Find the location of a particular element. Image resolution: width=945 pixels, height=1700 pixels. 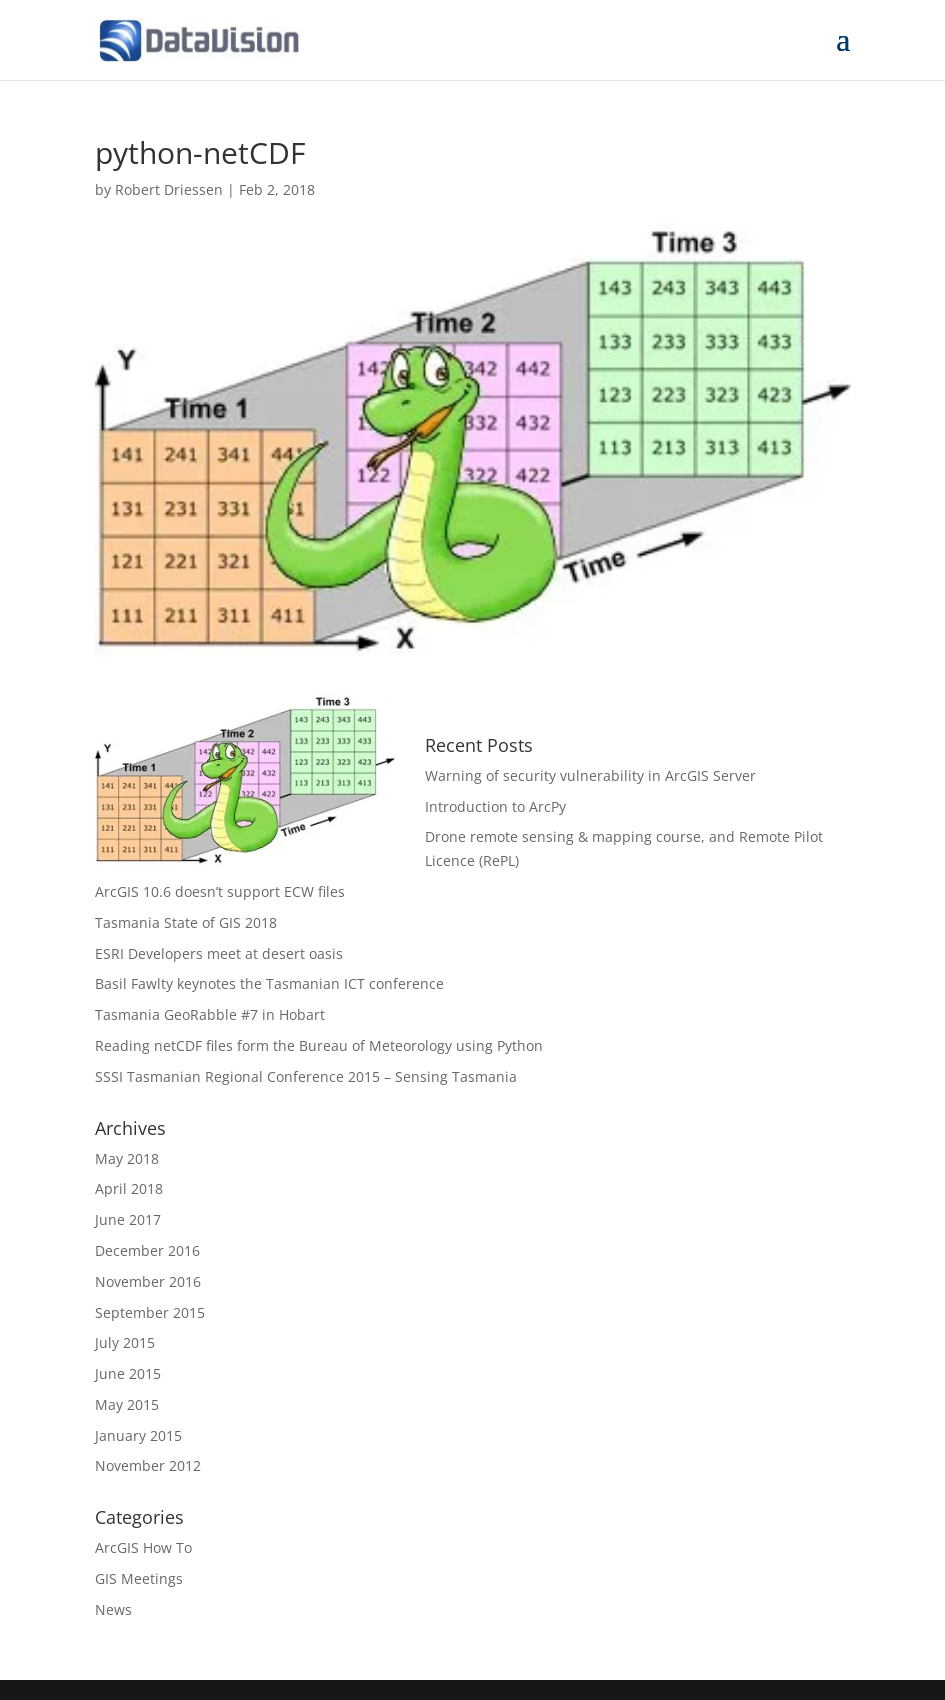

Tasmania GeoRabble #7 in Hobart is located at coordinates (210, 1014).